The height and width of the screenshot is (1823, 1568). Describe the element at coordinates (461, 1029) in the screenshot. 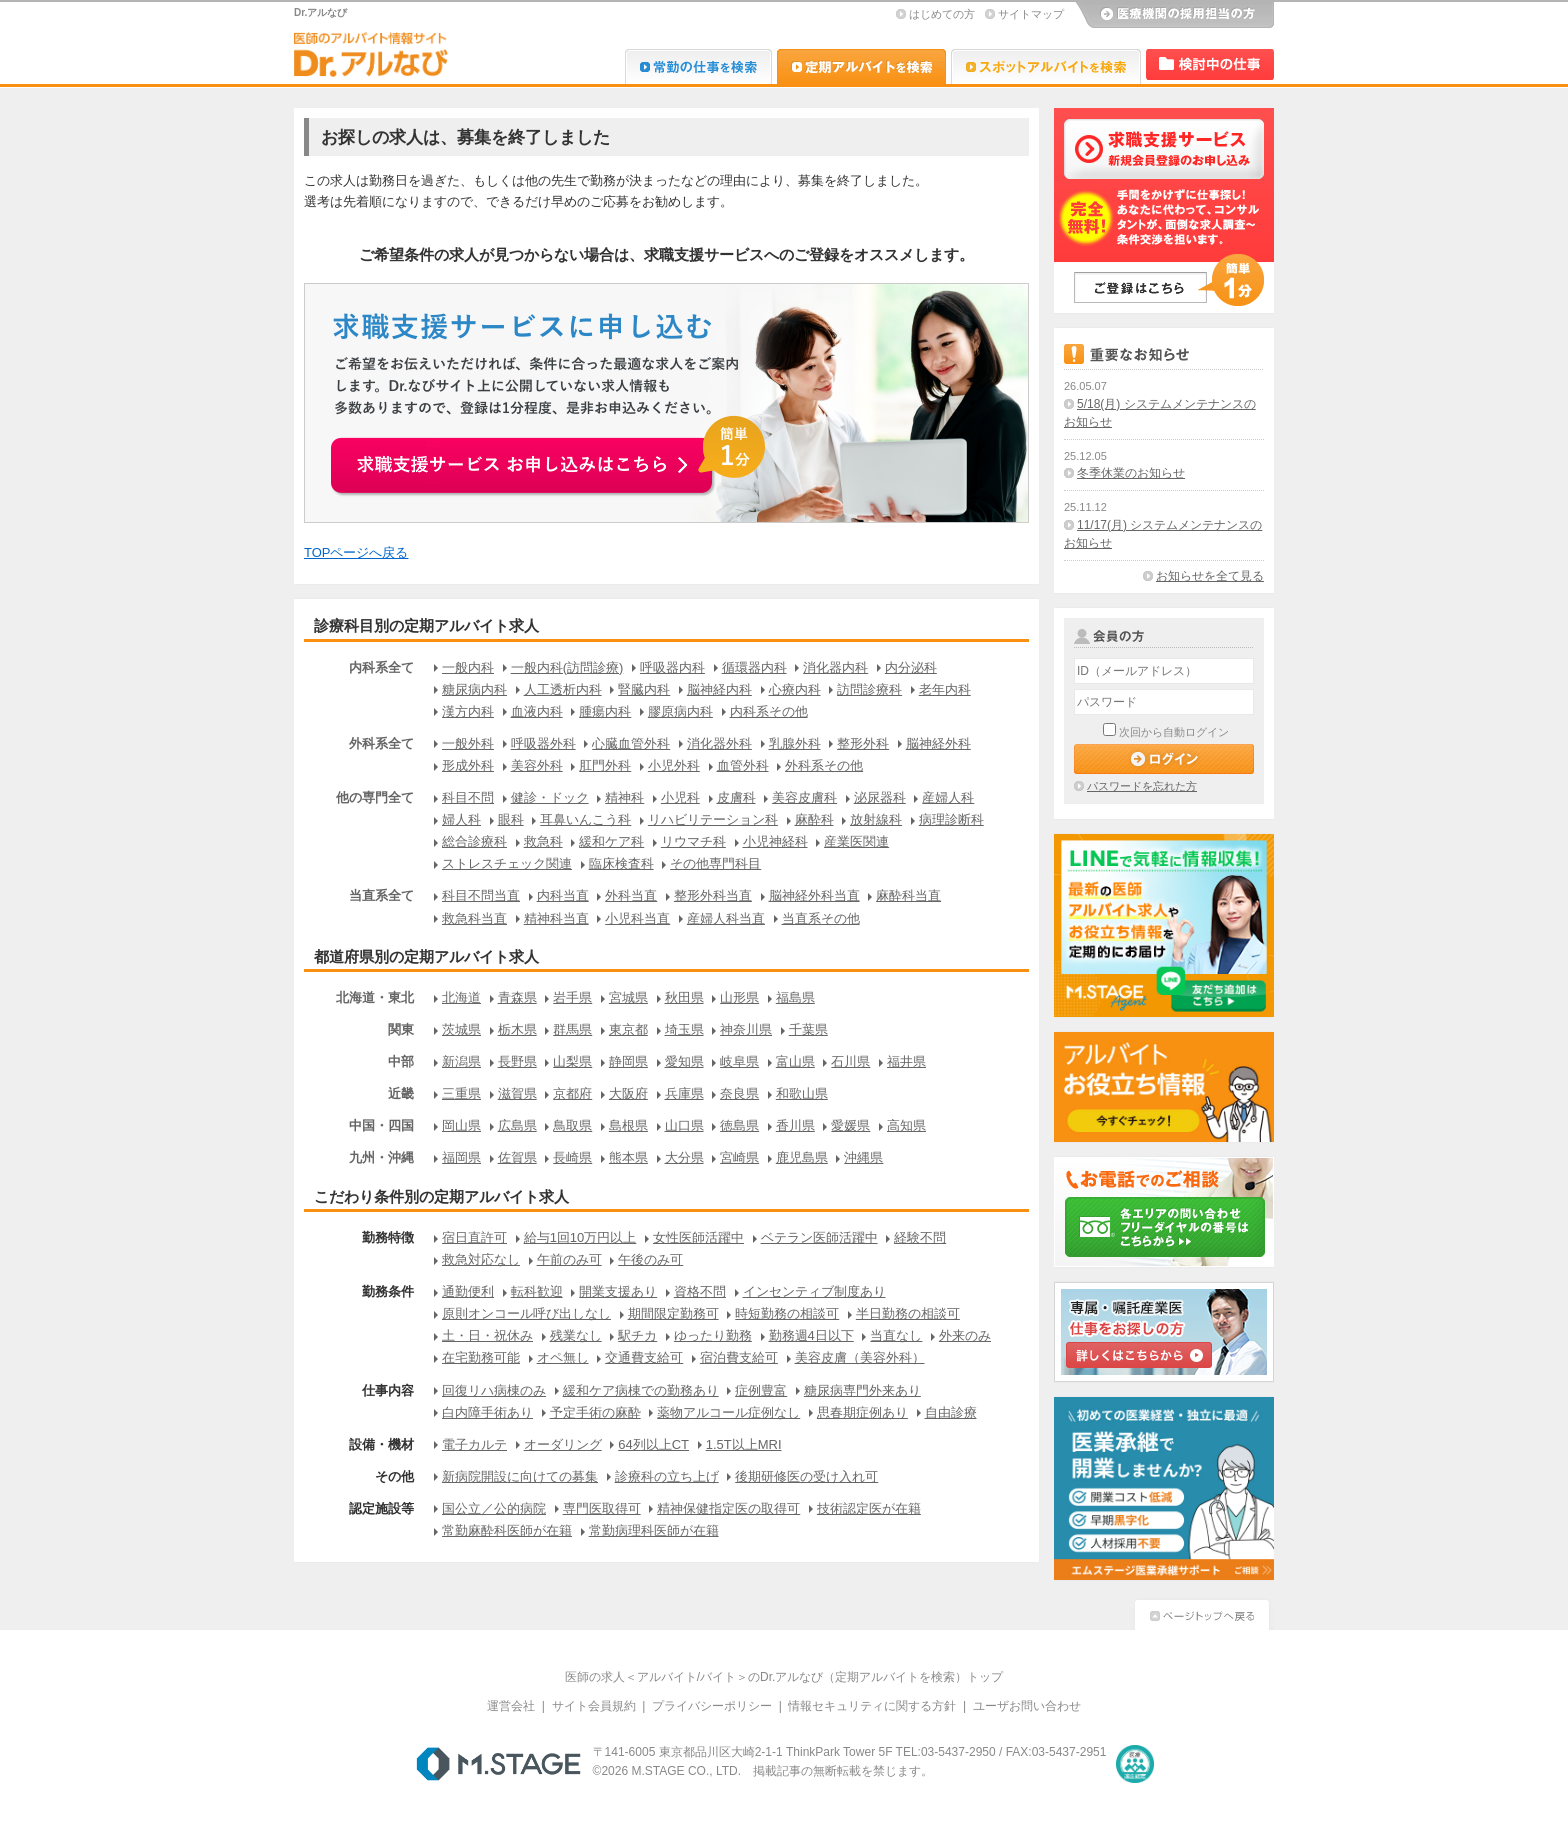

I see `茨城県` at that location.